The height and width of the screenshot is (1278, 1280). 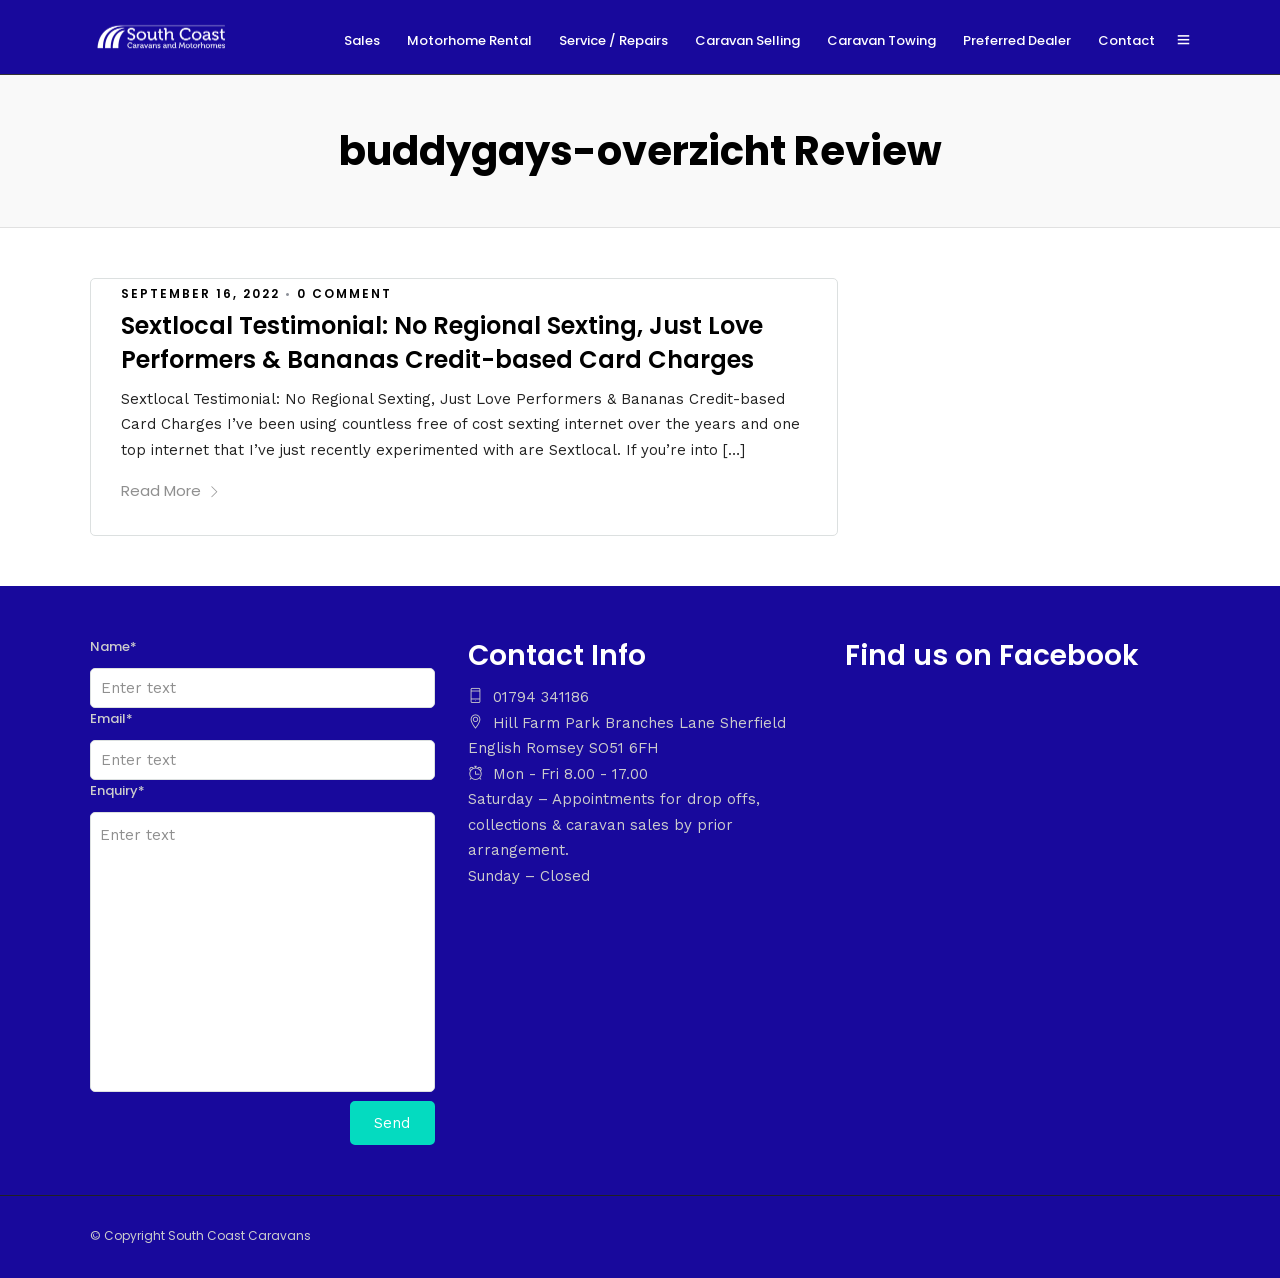 I want to click on Caravan Towing, so click(x=881, y=40).